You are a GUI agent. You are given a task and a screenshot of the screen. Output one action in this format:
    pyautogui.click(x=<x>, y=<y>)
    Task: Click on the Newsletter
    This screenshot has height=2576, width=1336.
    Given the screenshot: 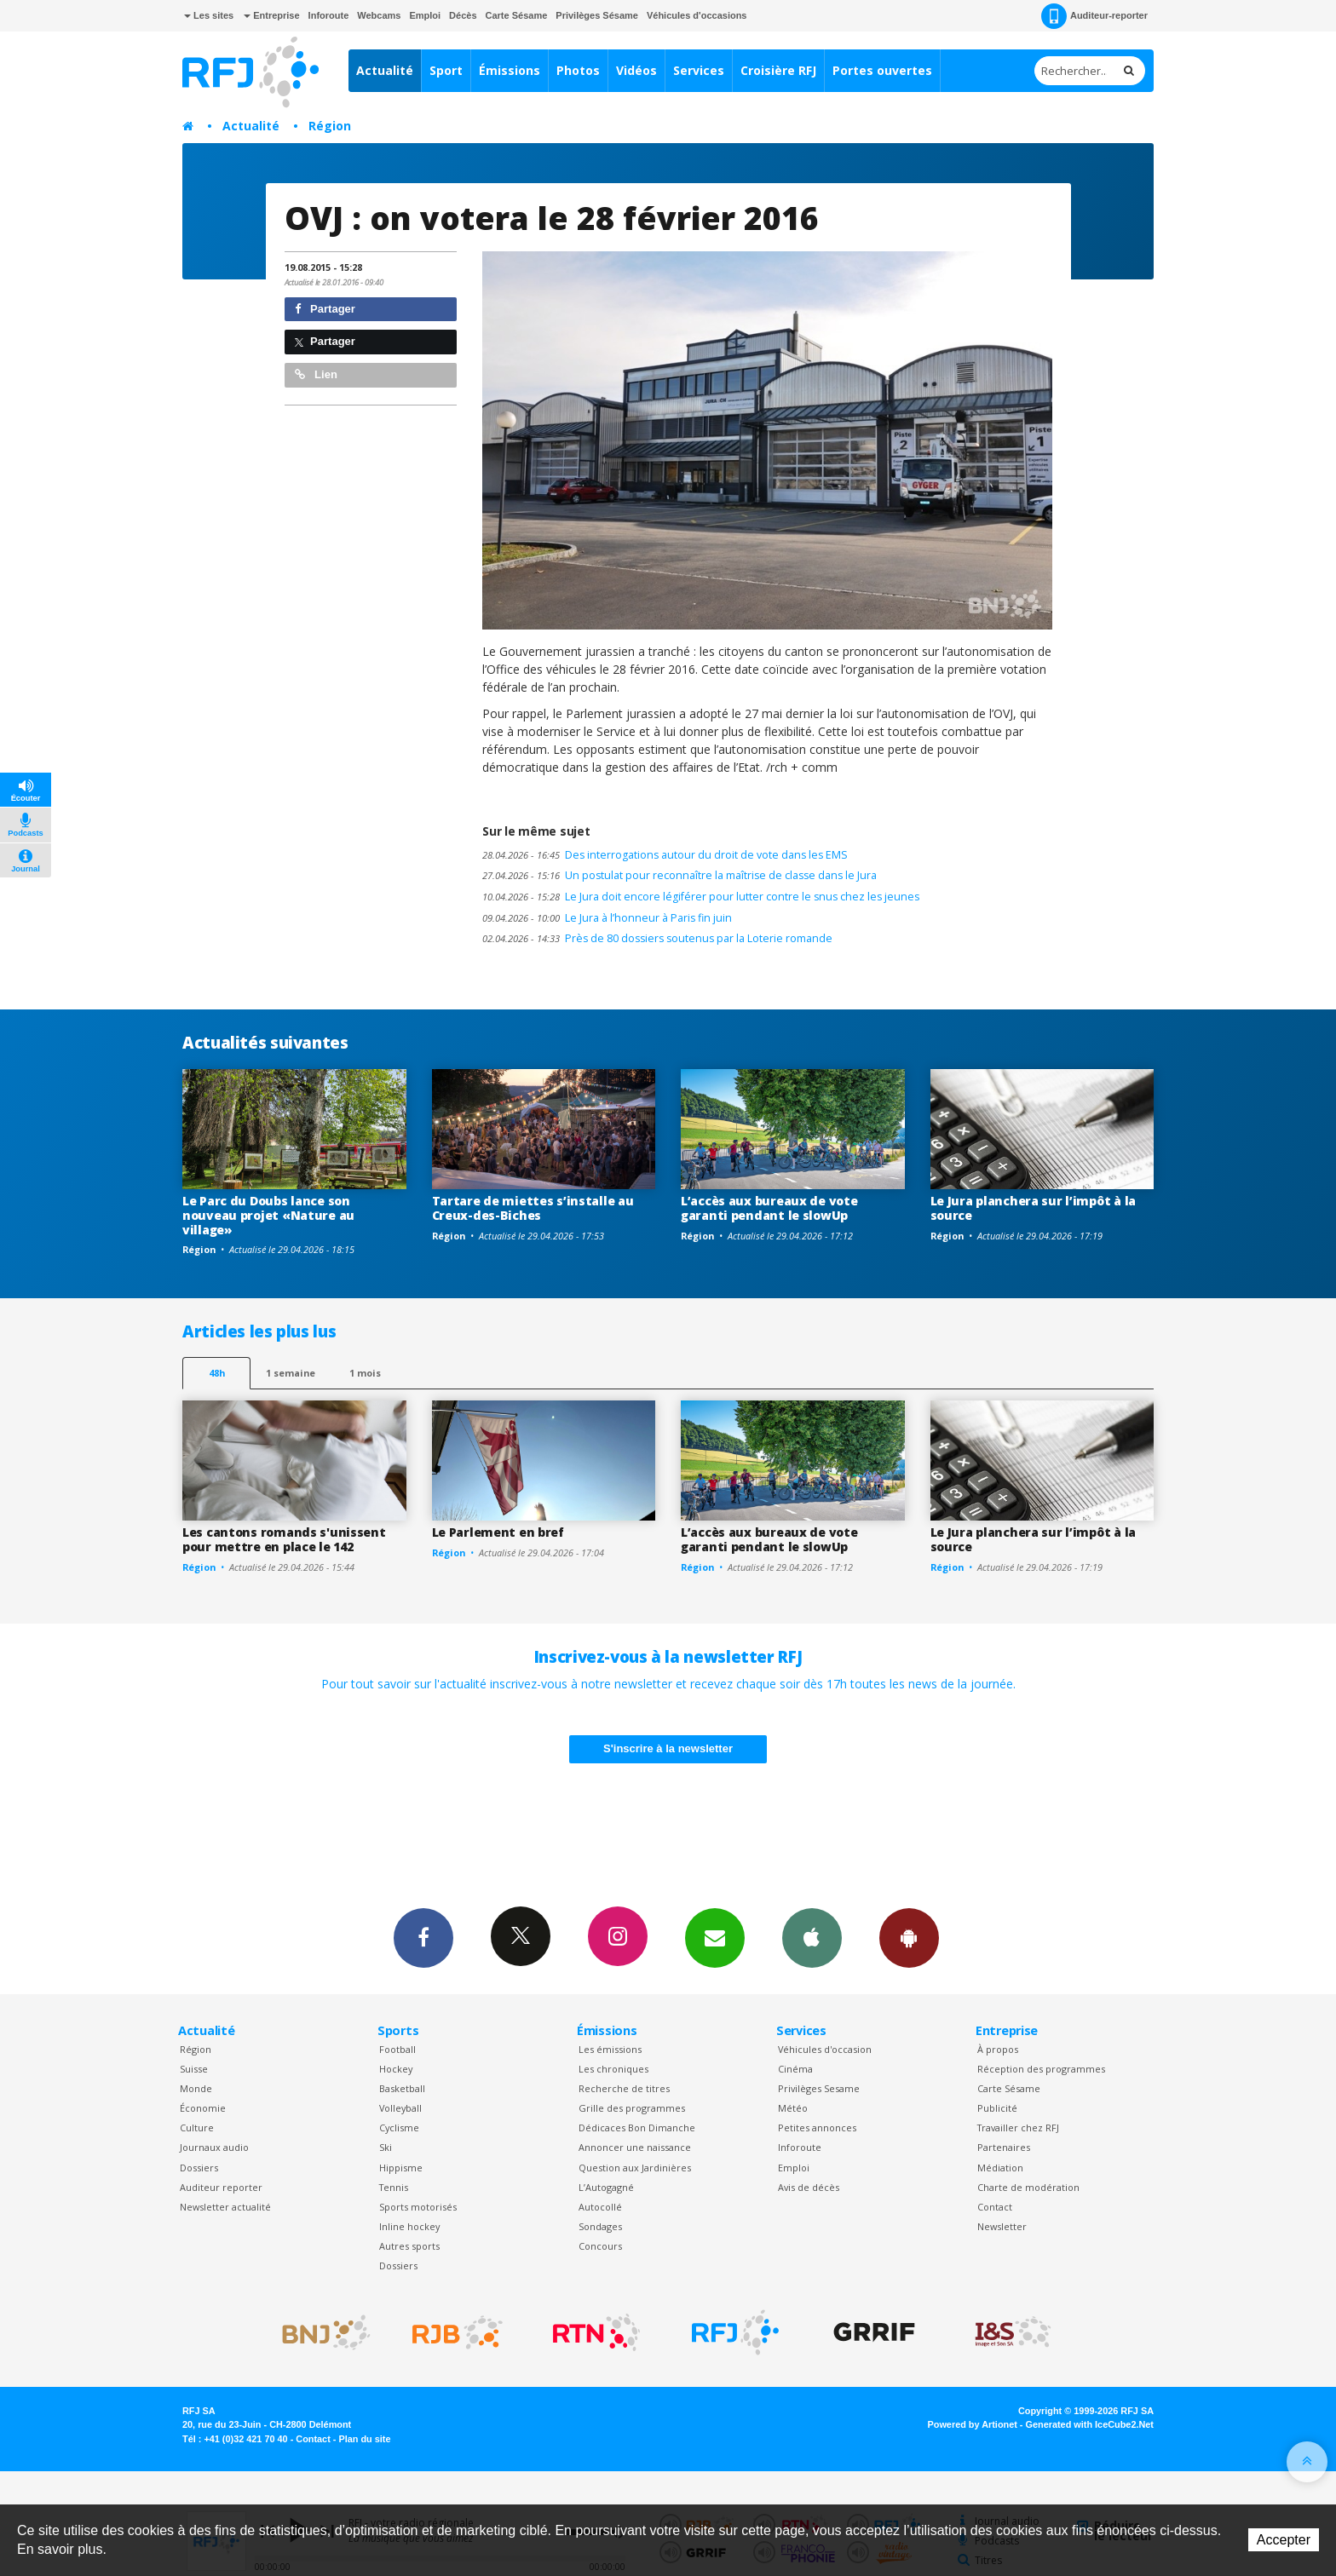 What is the action you would take?
    pyautogui.click(x=1002, y=2226)
    